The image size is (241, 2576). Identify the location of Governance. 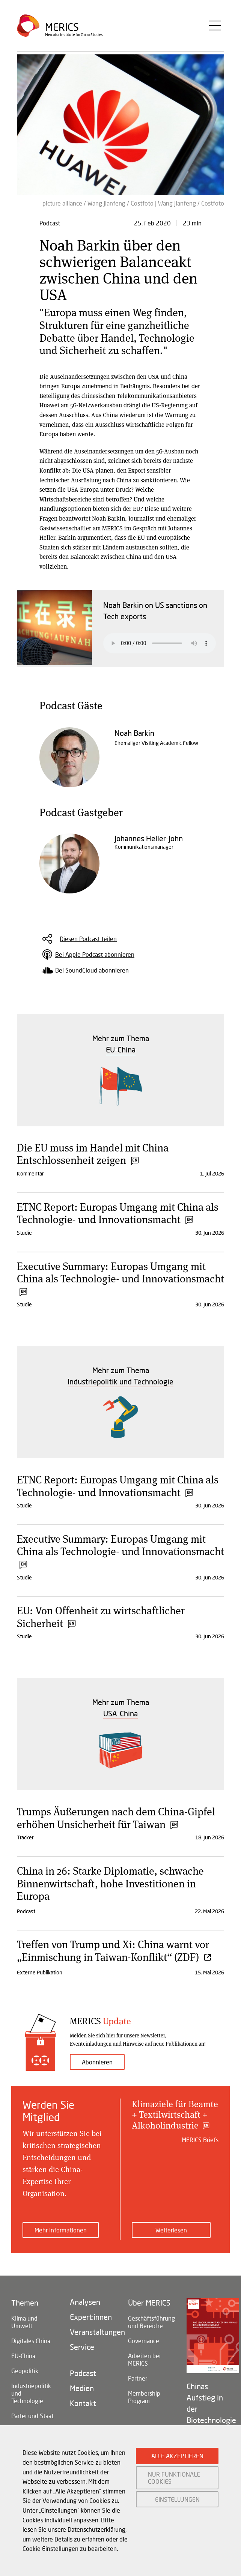
(143, 2340).